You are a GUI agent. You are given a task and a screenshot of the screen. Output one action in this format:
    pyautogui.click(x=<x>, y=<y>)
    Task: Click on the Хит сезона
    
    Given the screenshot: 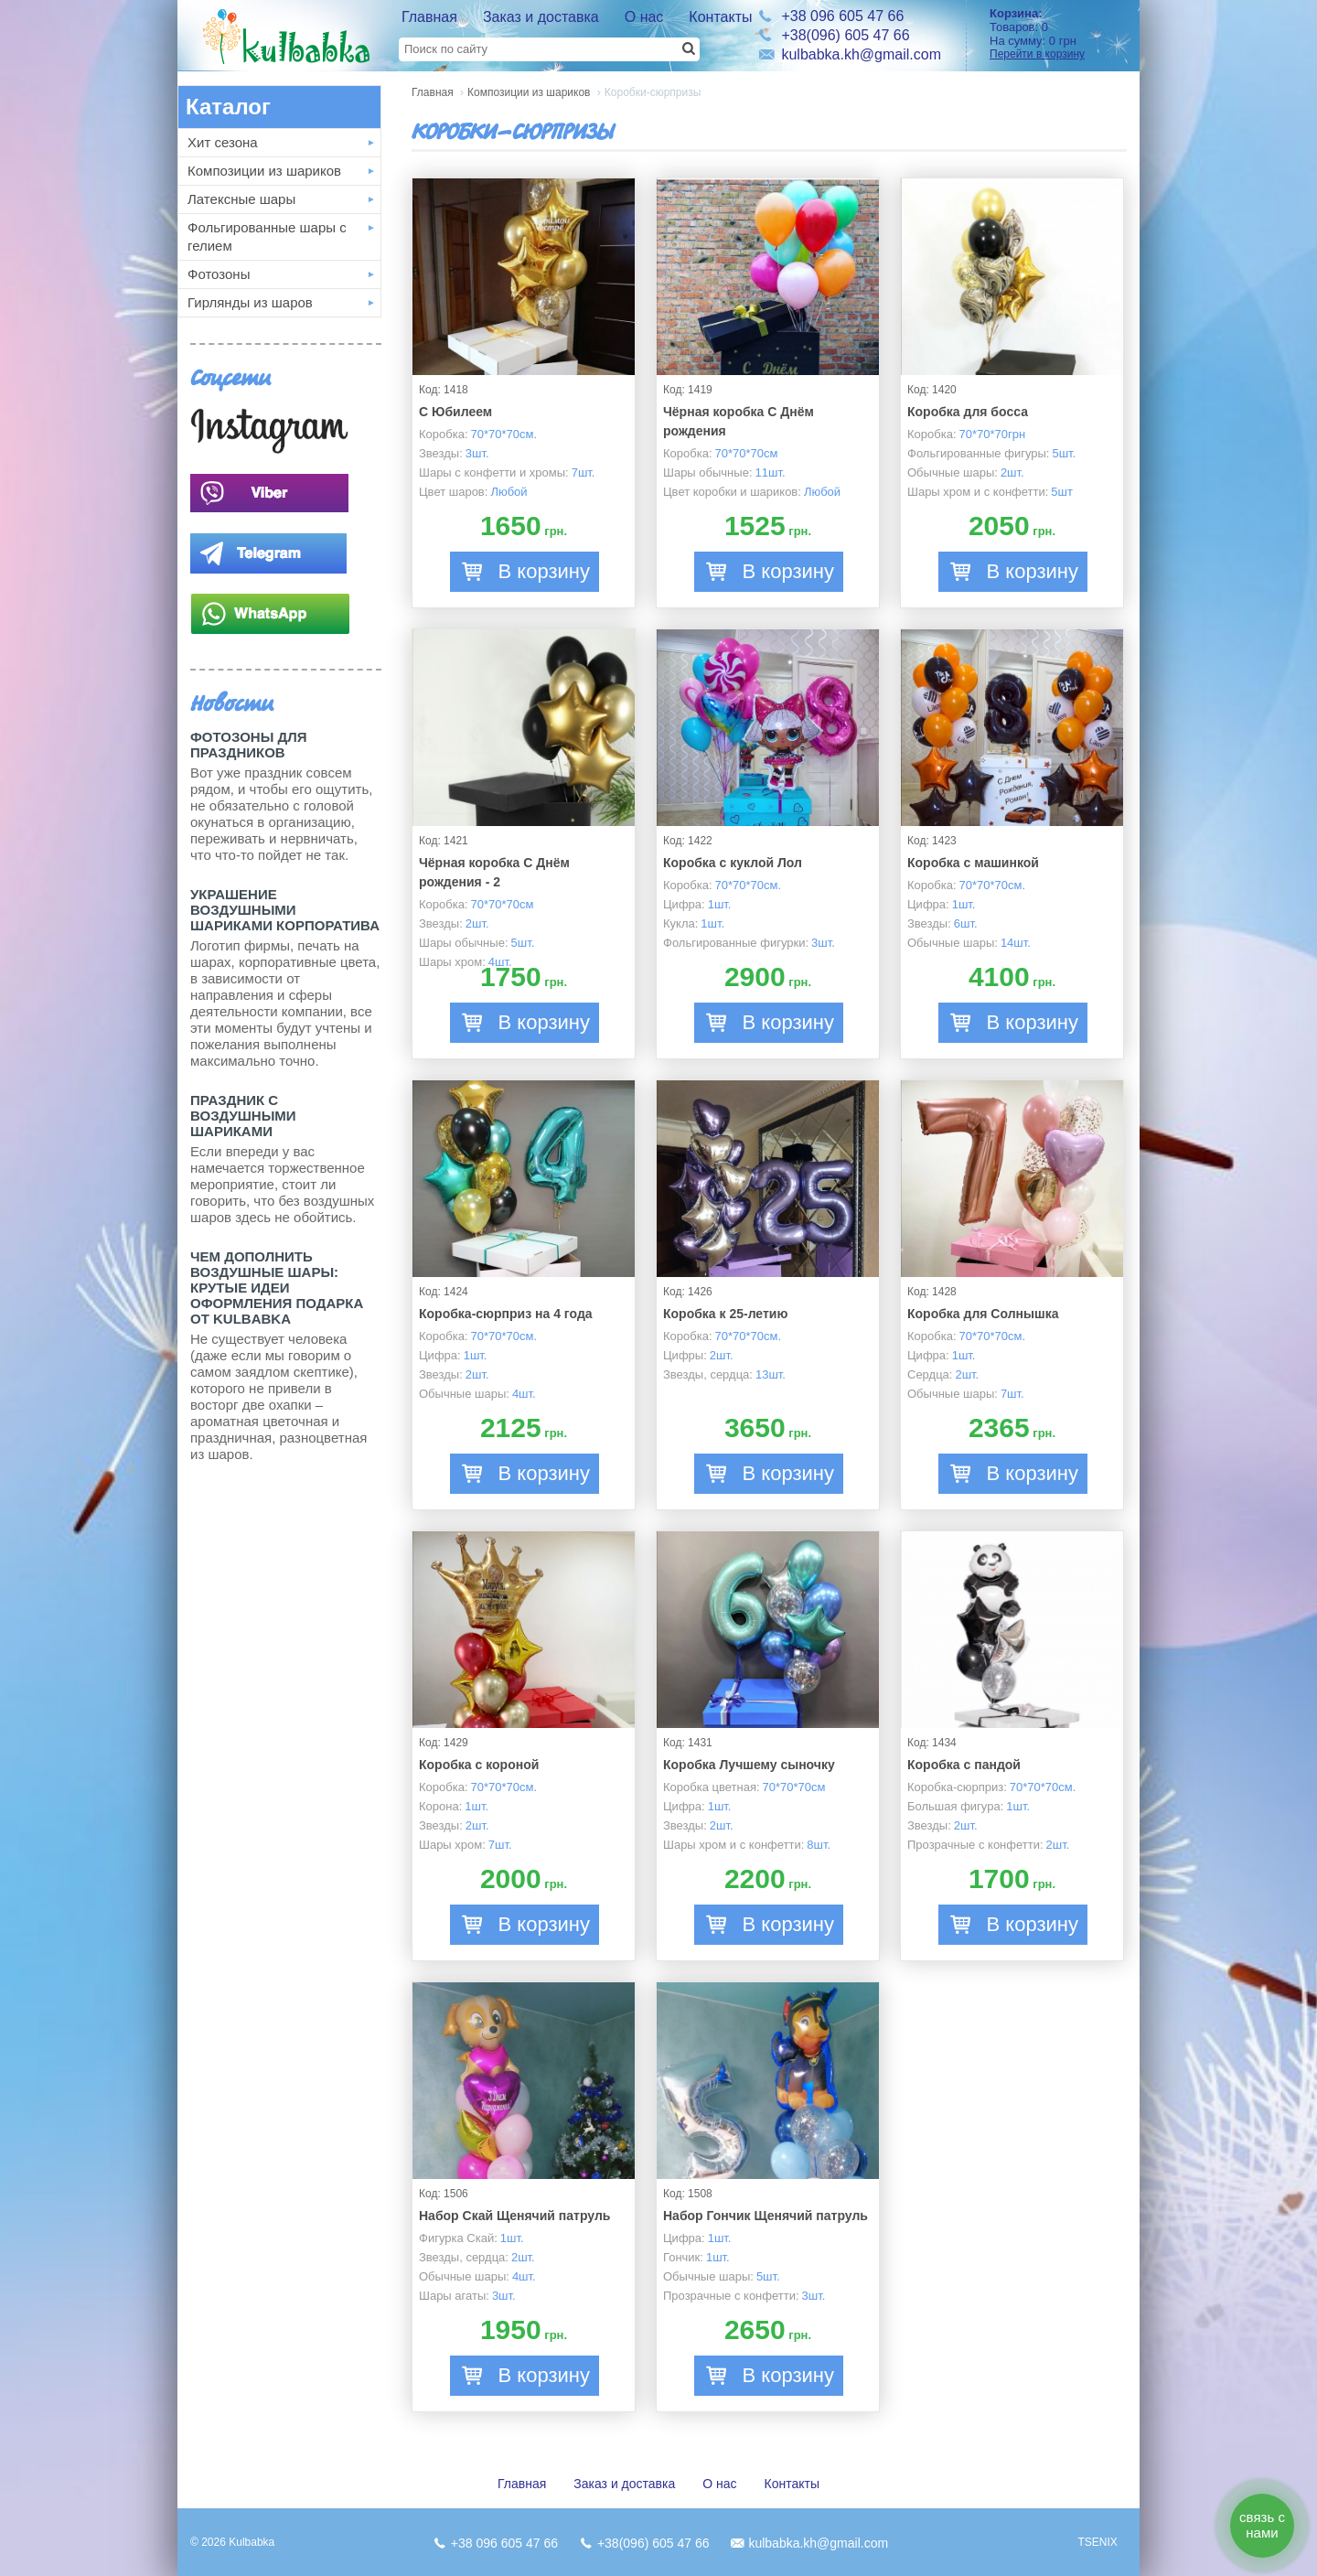 What is the action you would take?
    pyautogui.click(x=222, y=142)
    